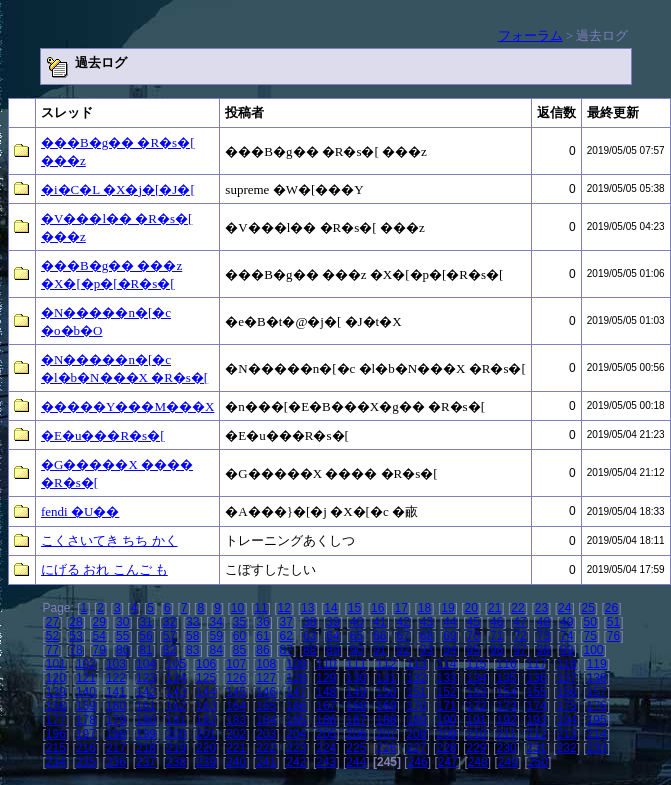 This screenshot has width=671, height=785. Describe the element at coordinates (206, 748) in the screenshot. I see `220` at that location.